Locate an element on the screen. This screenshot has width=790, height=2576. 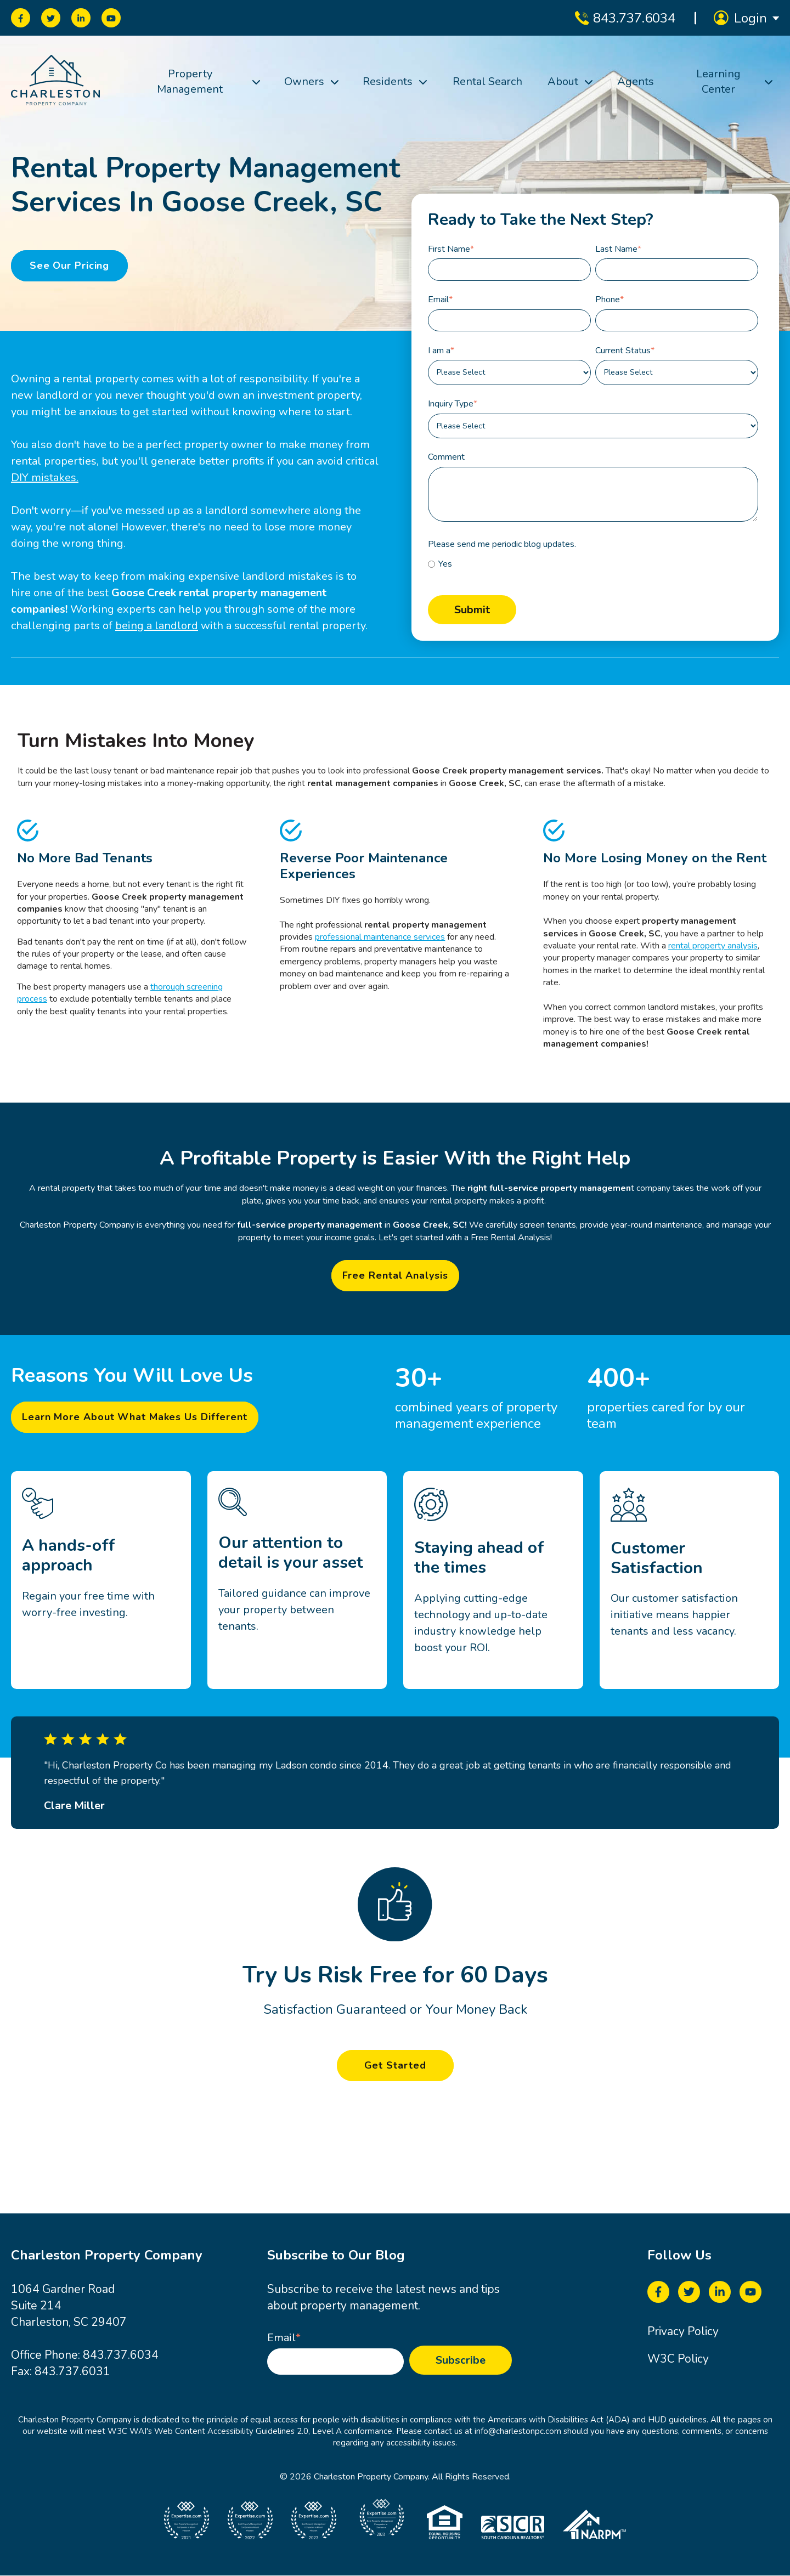
W3C Policy [menuitem] is located at coordinates (678, 2358).